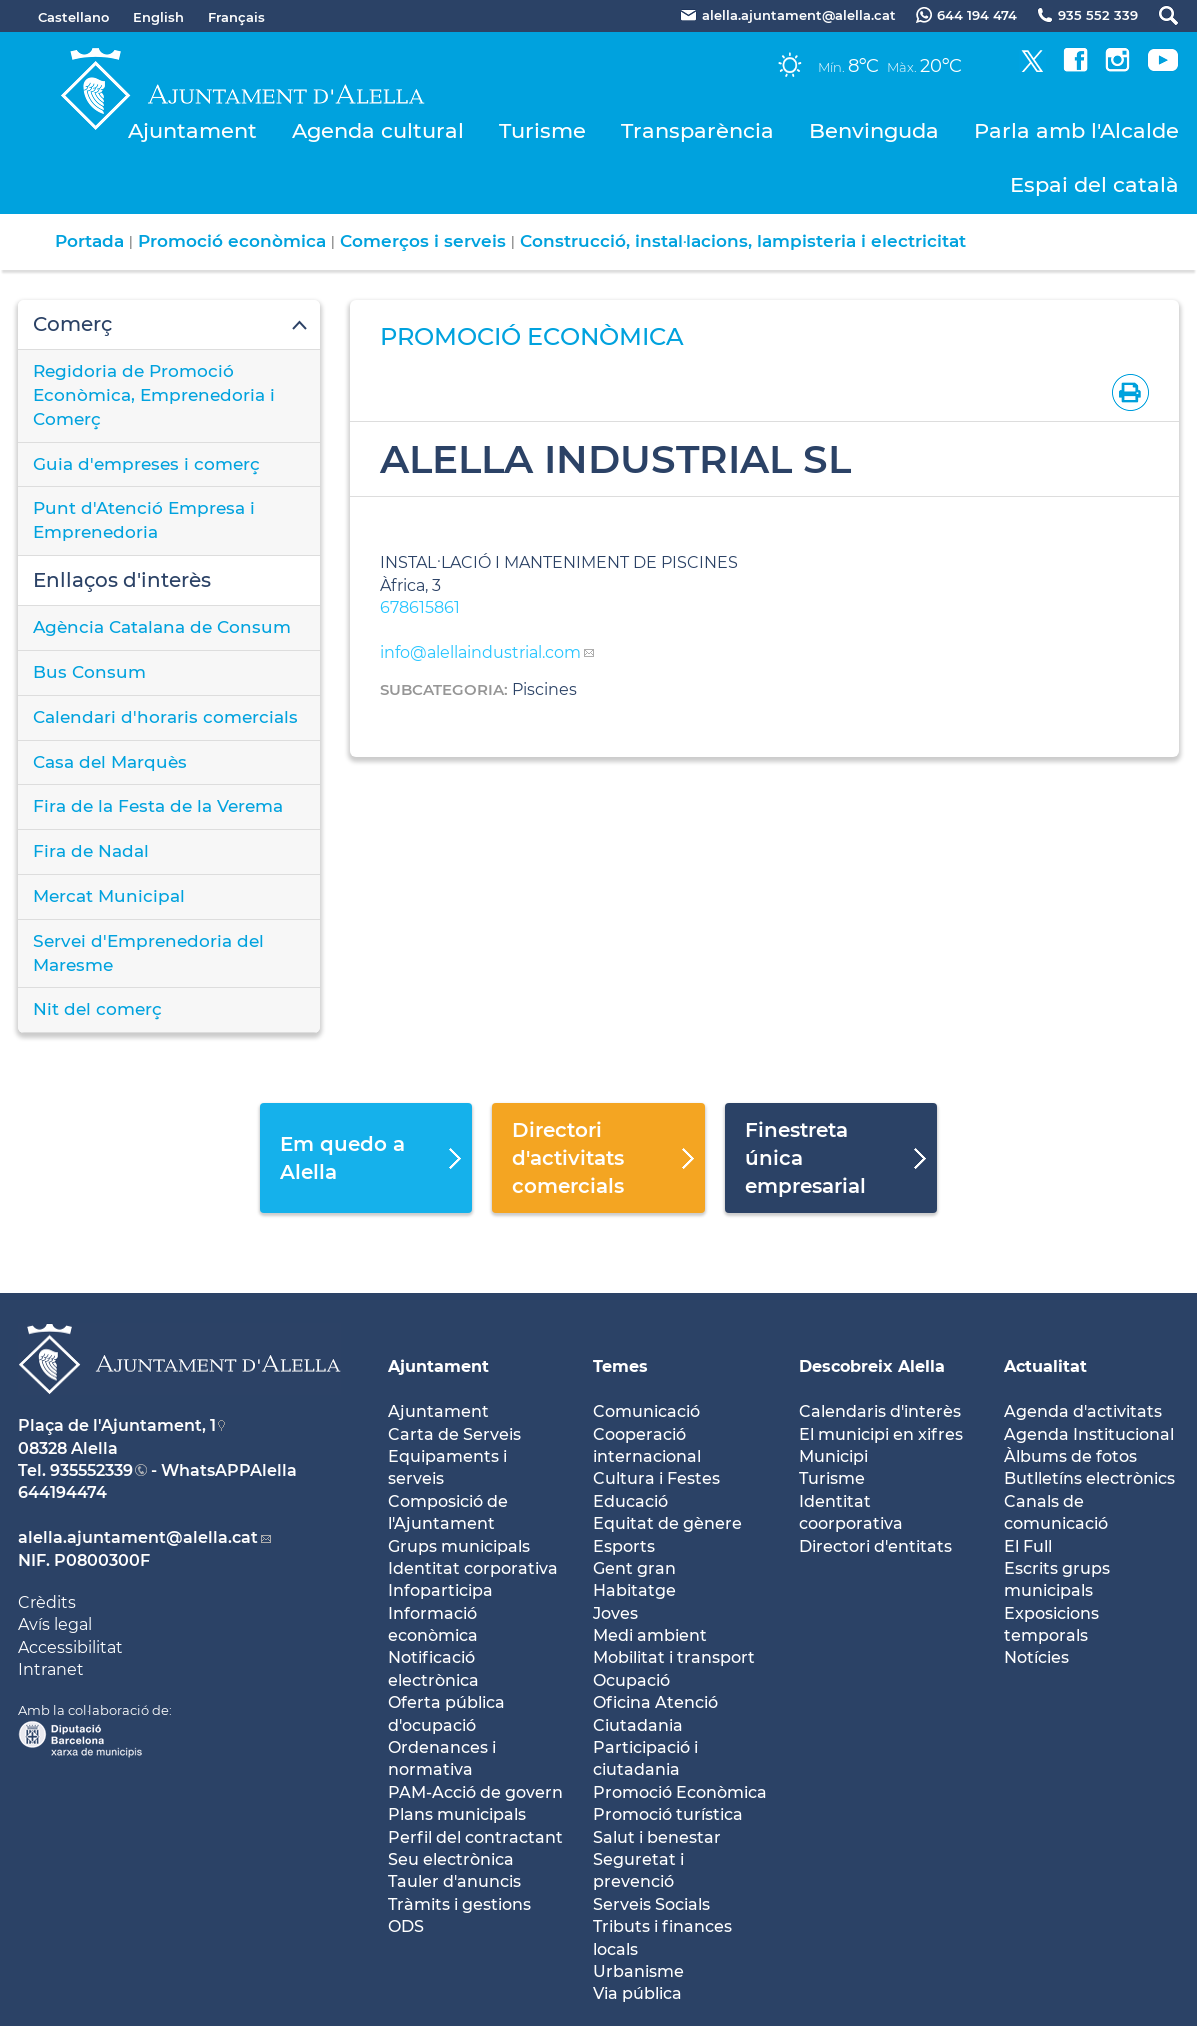 The width and height of the screenshot is (1197, 2026). Describe the element at coordinates (158, 17) in the screenshot. I see `English` at that location.